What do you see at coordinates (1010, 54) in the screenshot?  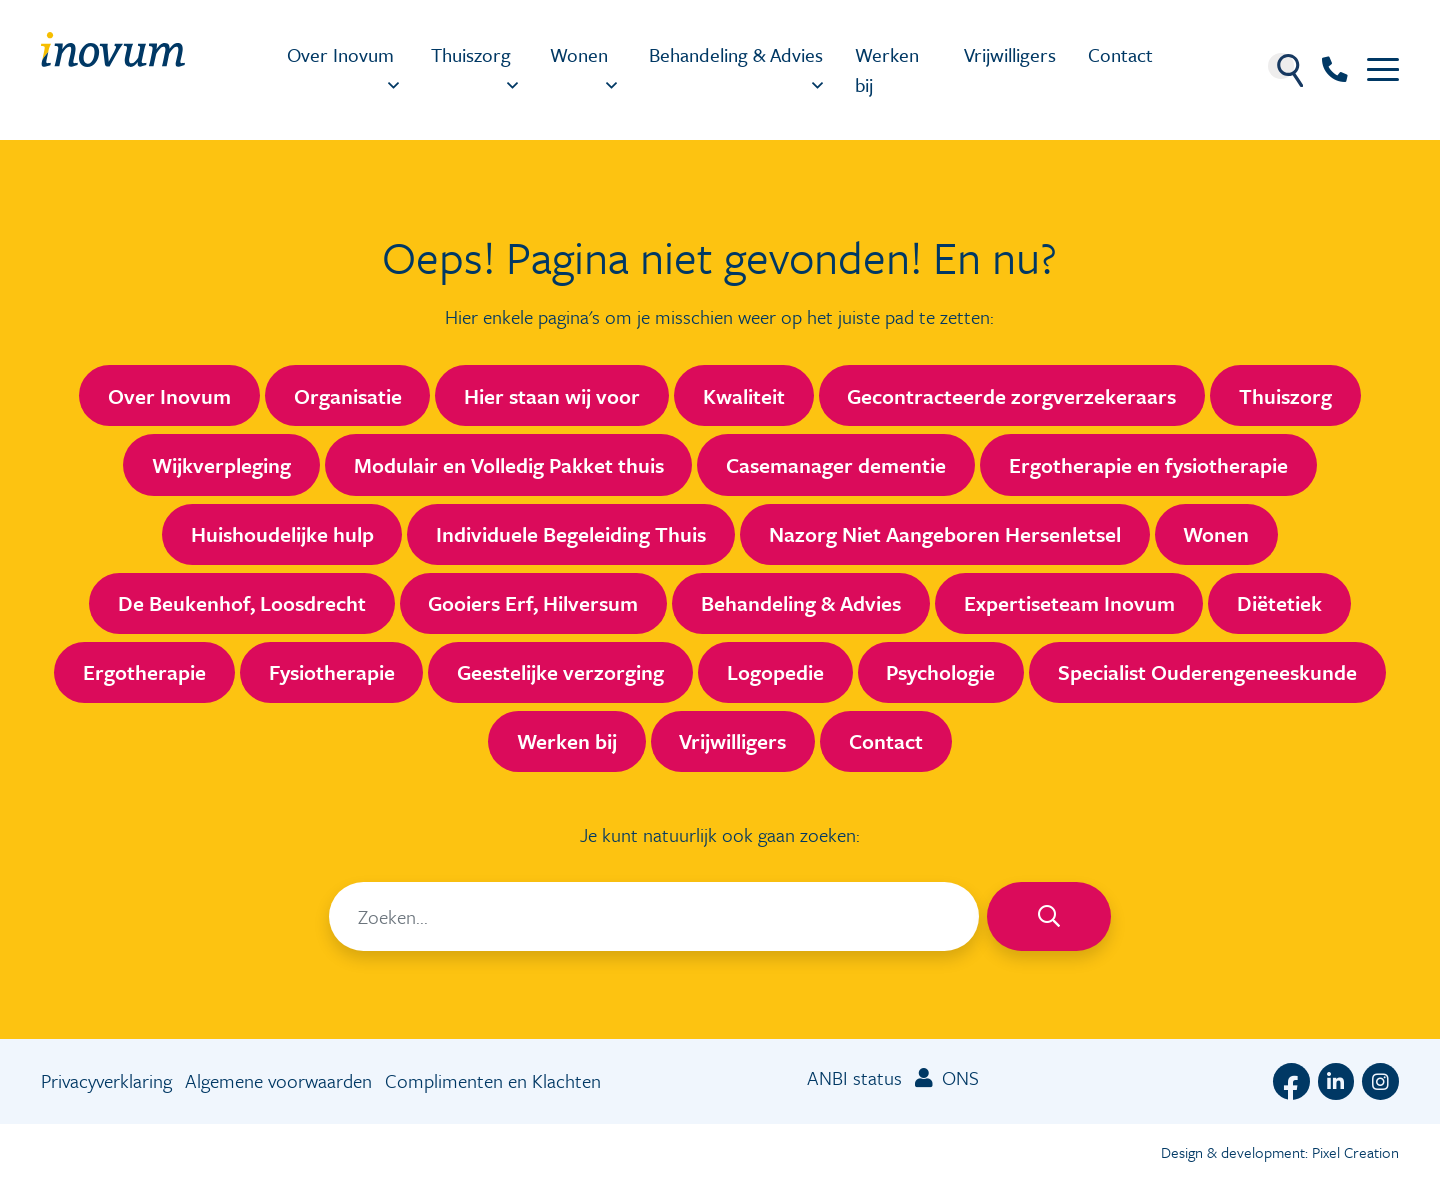 I see `Vrijwilligers` at bounding box center [1010, 54].